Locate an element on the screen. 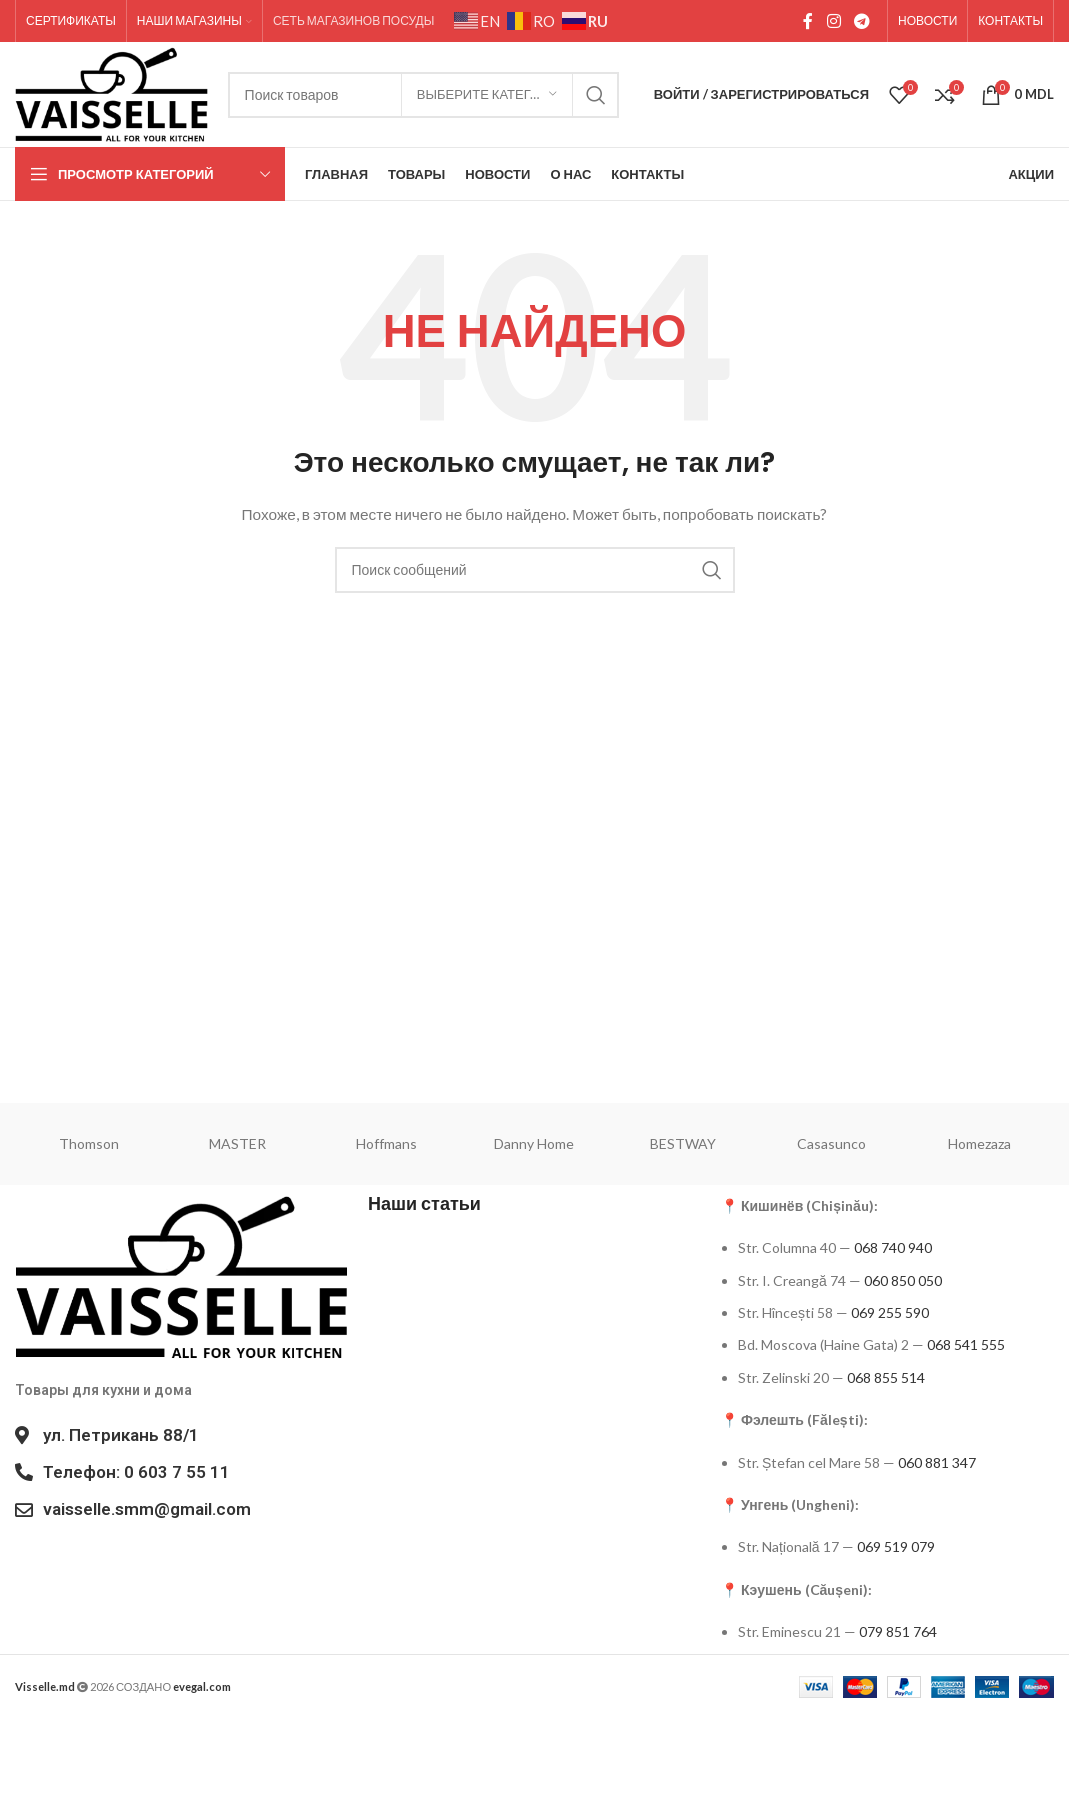 Image resolution: width=1084 pixels, height=1803 pixels. [Социальная ссылка в Telegram] is located at coordinates (862, 21).